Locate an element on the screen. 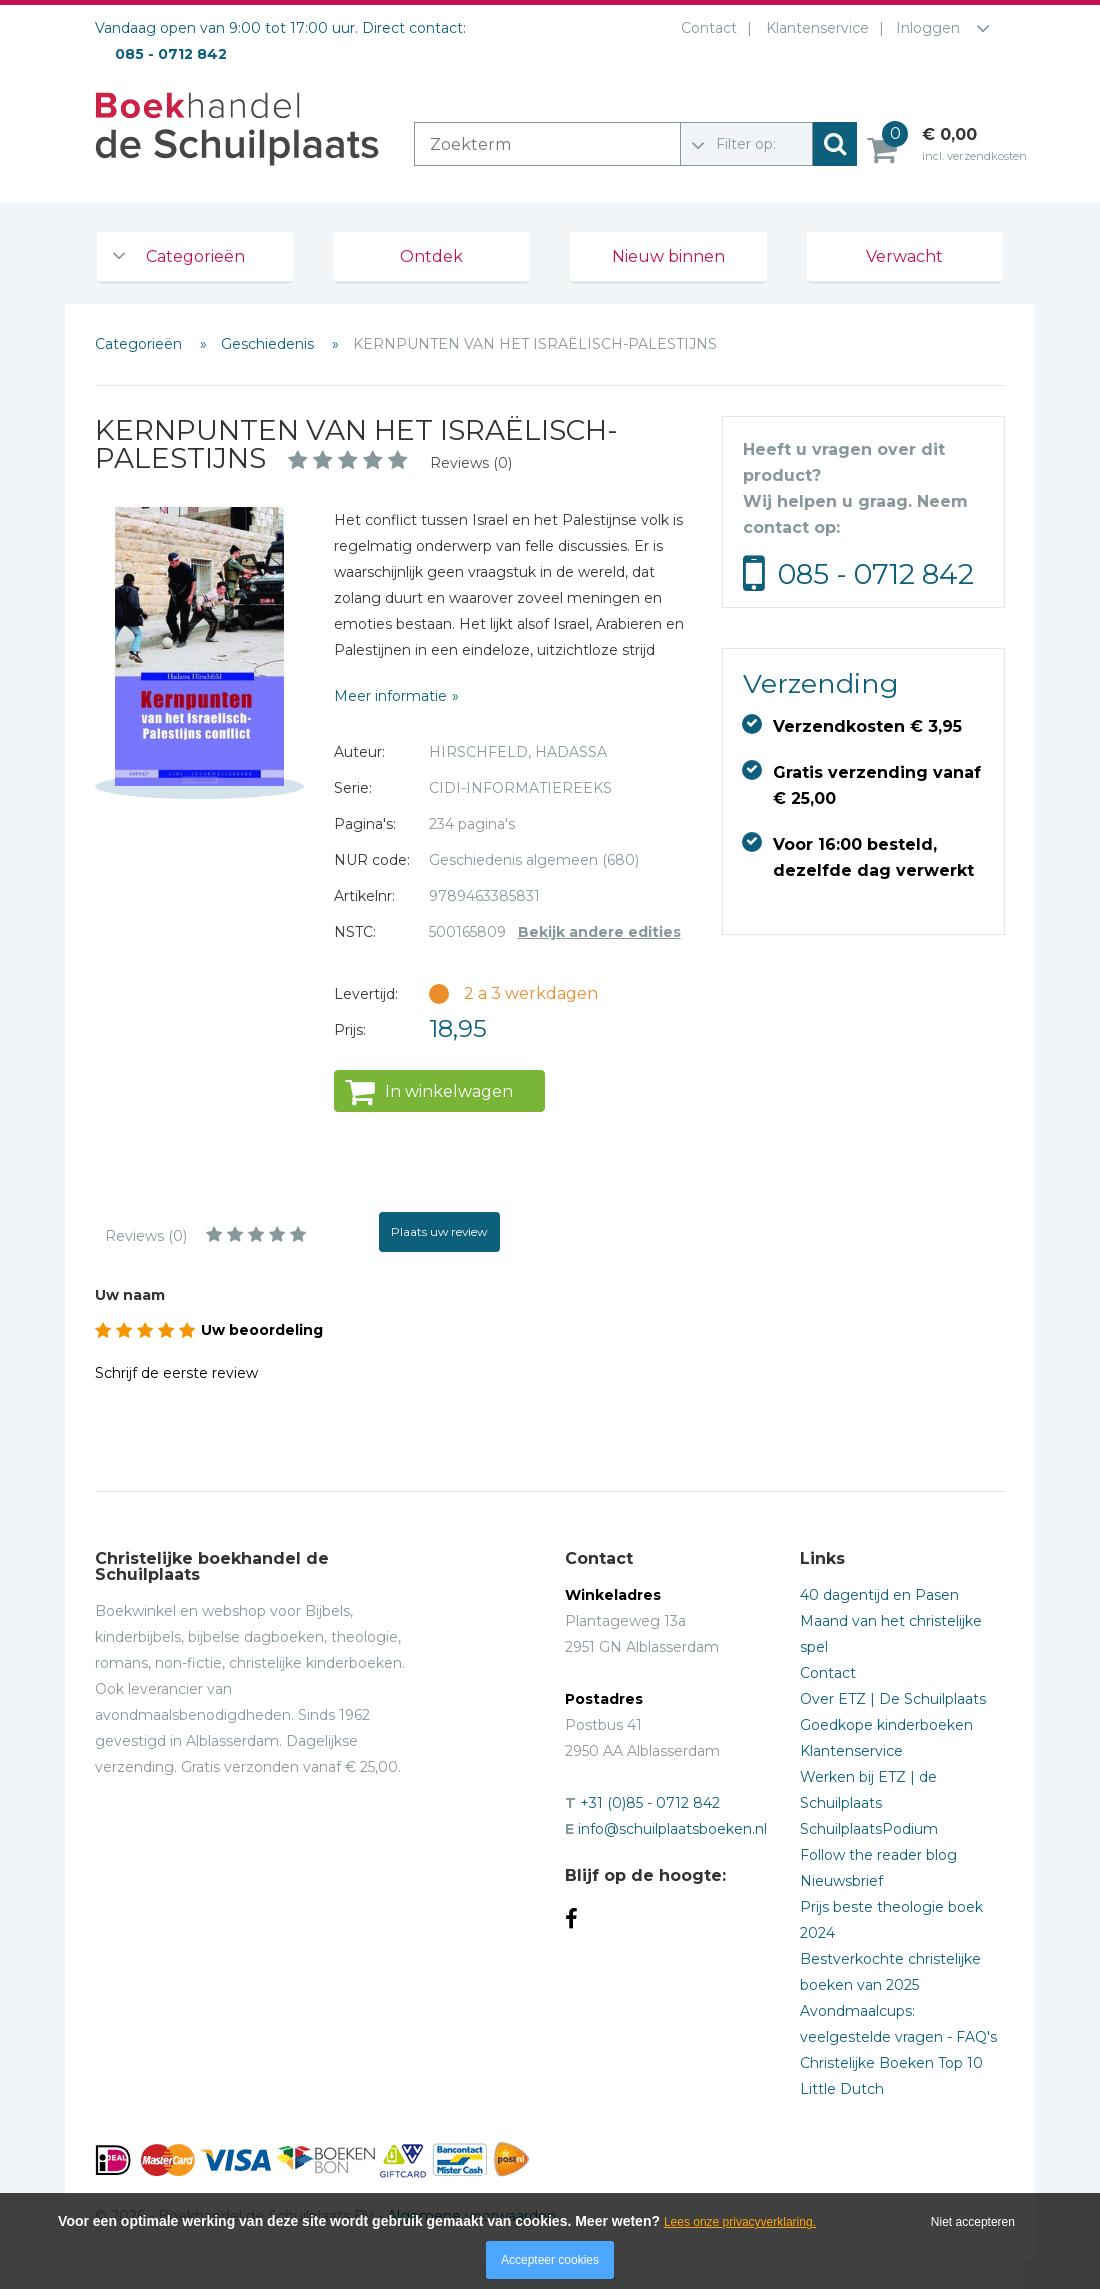  info@schuilplaatsboeken.nl is located at coordinates (672, 1829).